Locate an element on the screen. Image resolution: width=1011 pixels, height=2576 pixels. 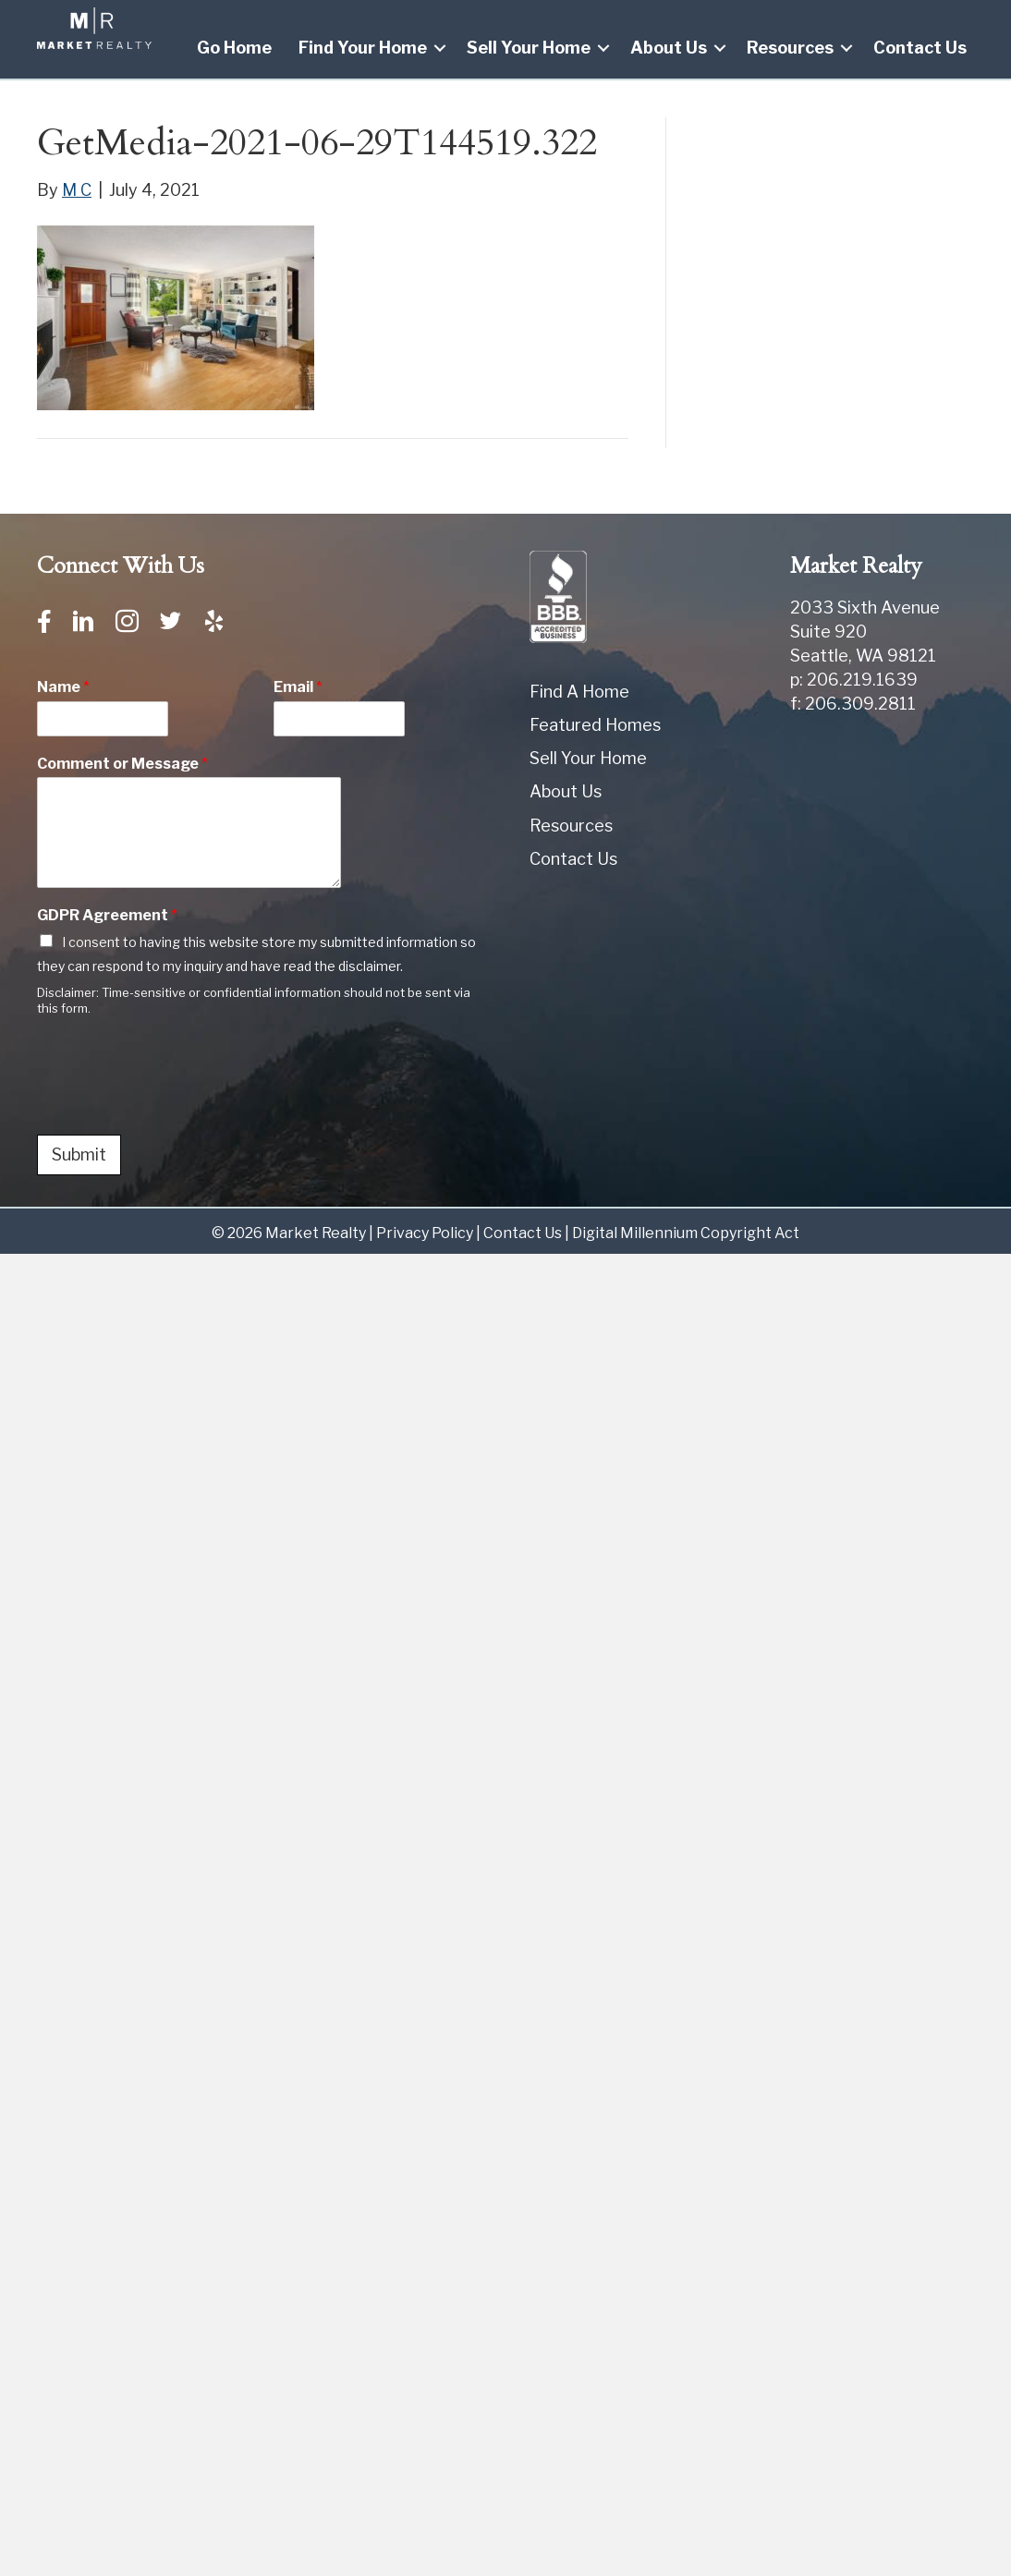
Privacy Policy is located at coordinates (424, 1233).